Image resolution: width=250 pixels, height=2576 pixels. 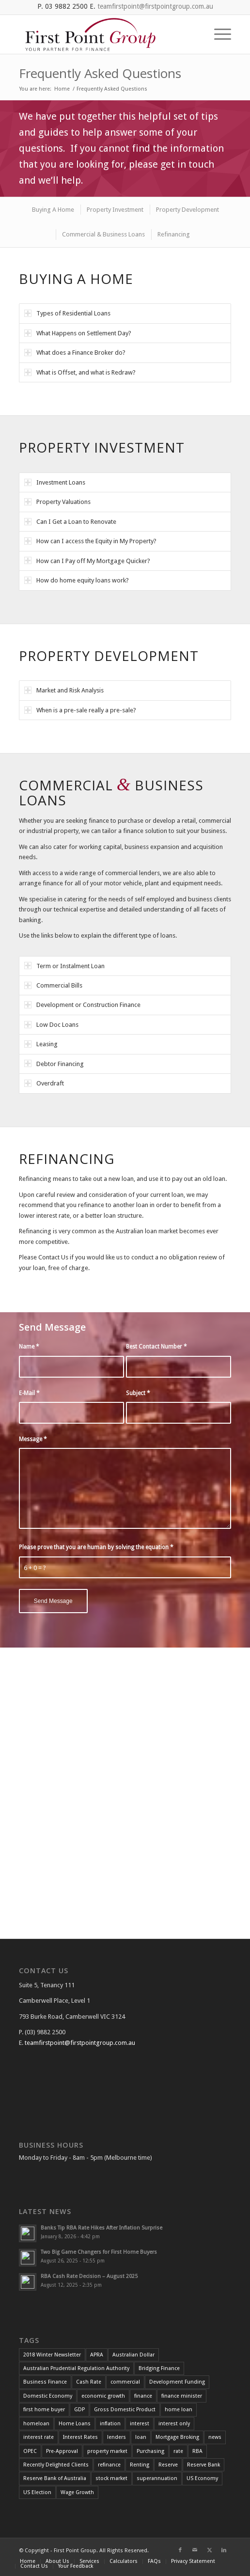 I want to click on RBA [RBA (39 items)], so click(x=197, y=2451).